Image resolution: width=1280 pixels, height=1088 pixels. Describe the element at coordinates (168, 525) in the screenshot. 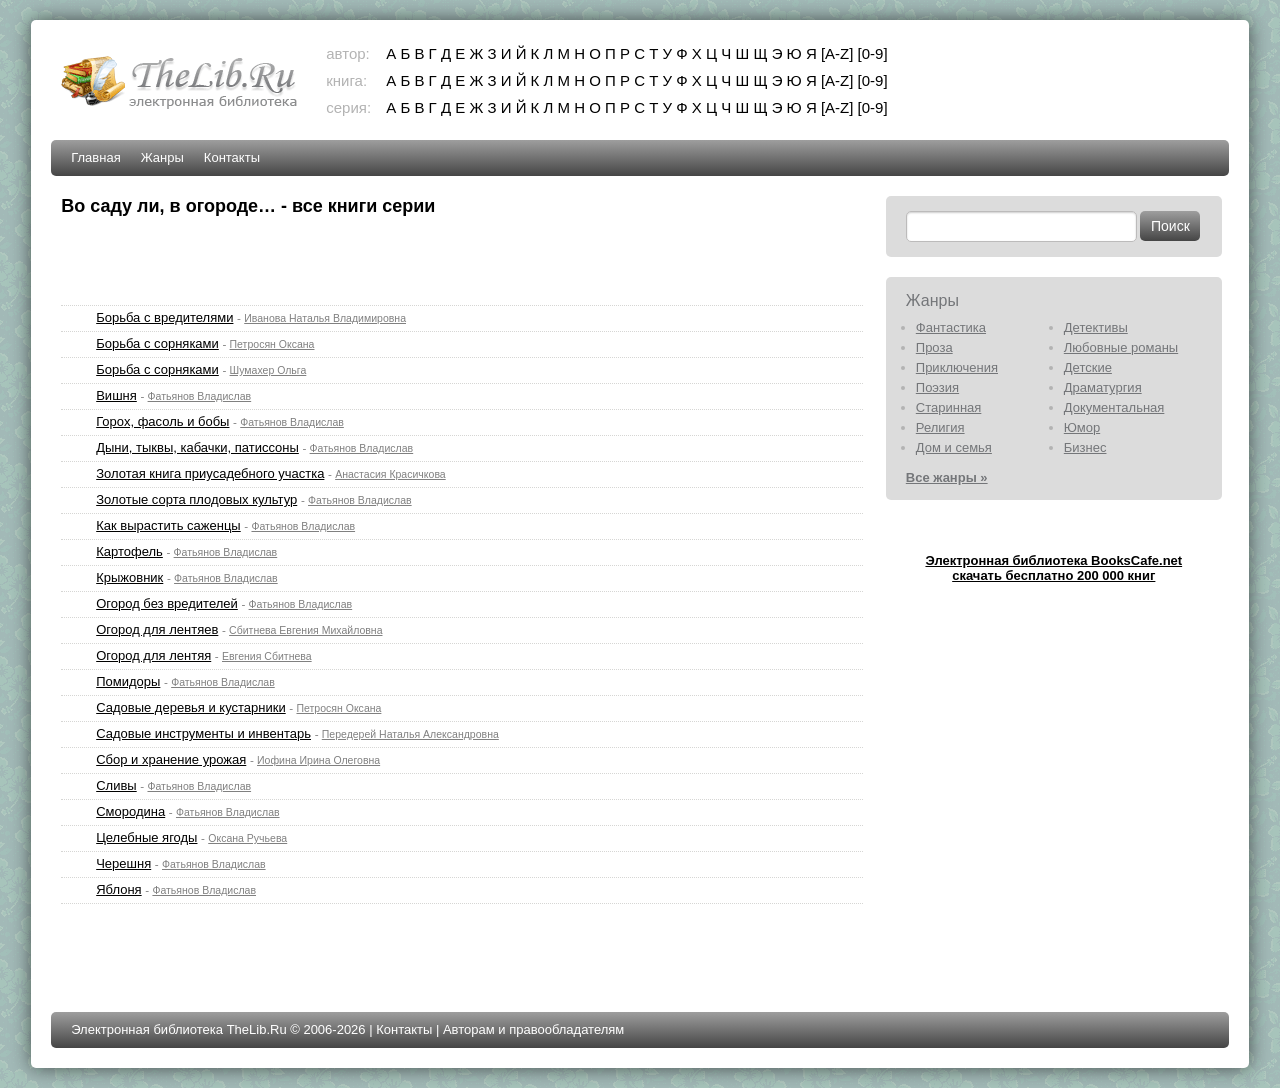

I see `Как вырастить саженцы` at that location.